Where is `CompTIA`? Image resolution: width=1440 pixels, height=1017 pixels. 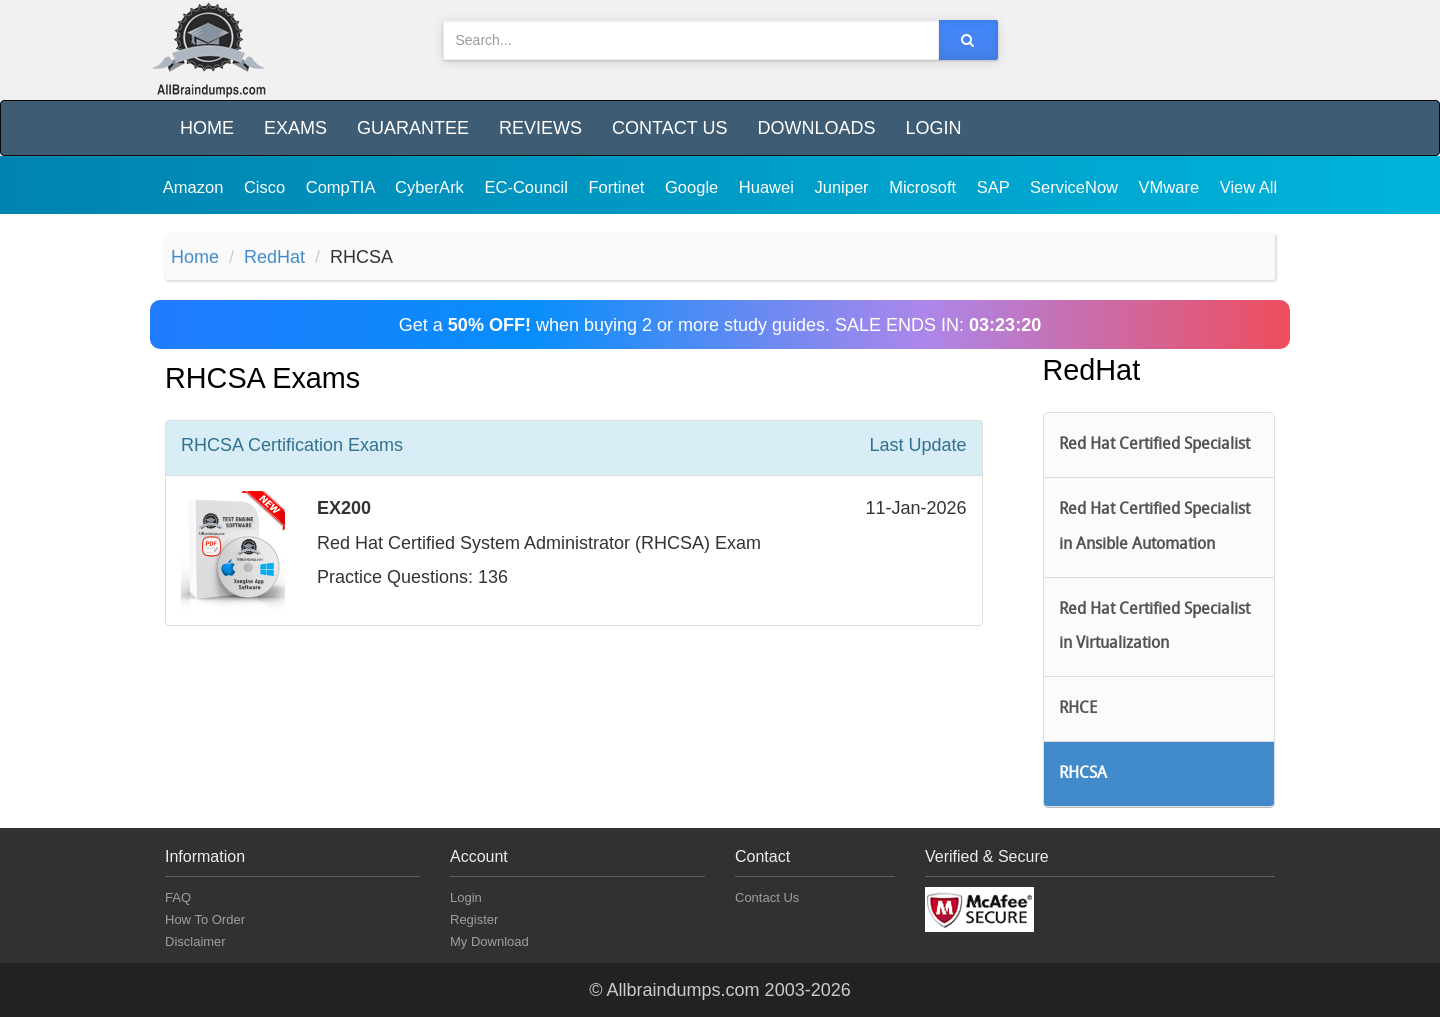
CompTIA is located at coordinates (342, 187).